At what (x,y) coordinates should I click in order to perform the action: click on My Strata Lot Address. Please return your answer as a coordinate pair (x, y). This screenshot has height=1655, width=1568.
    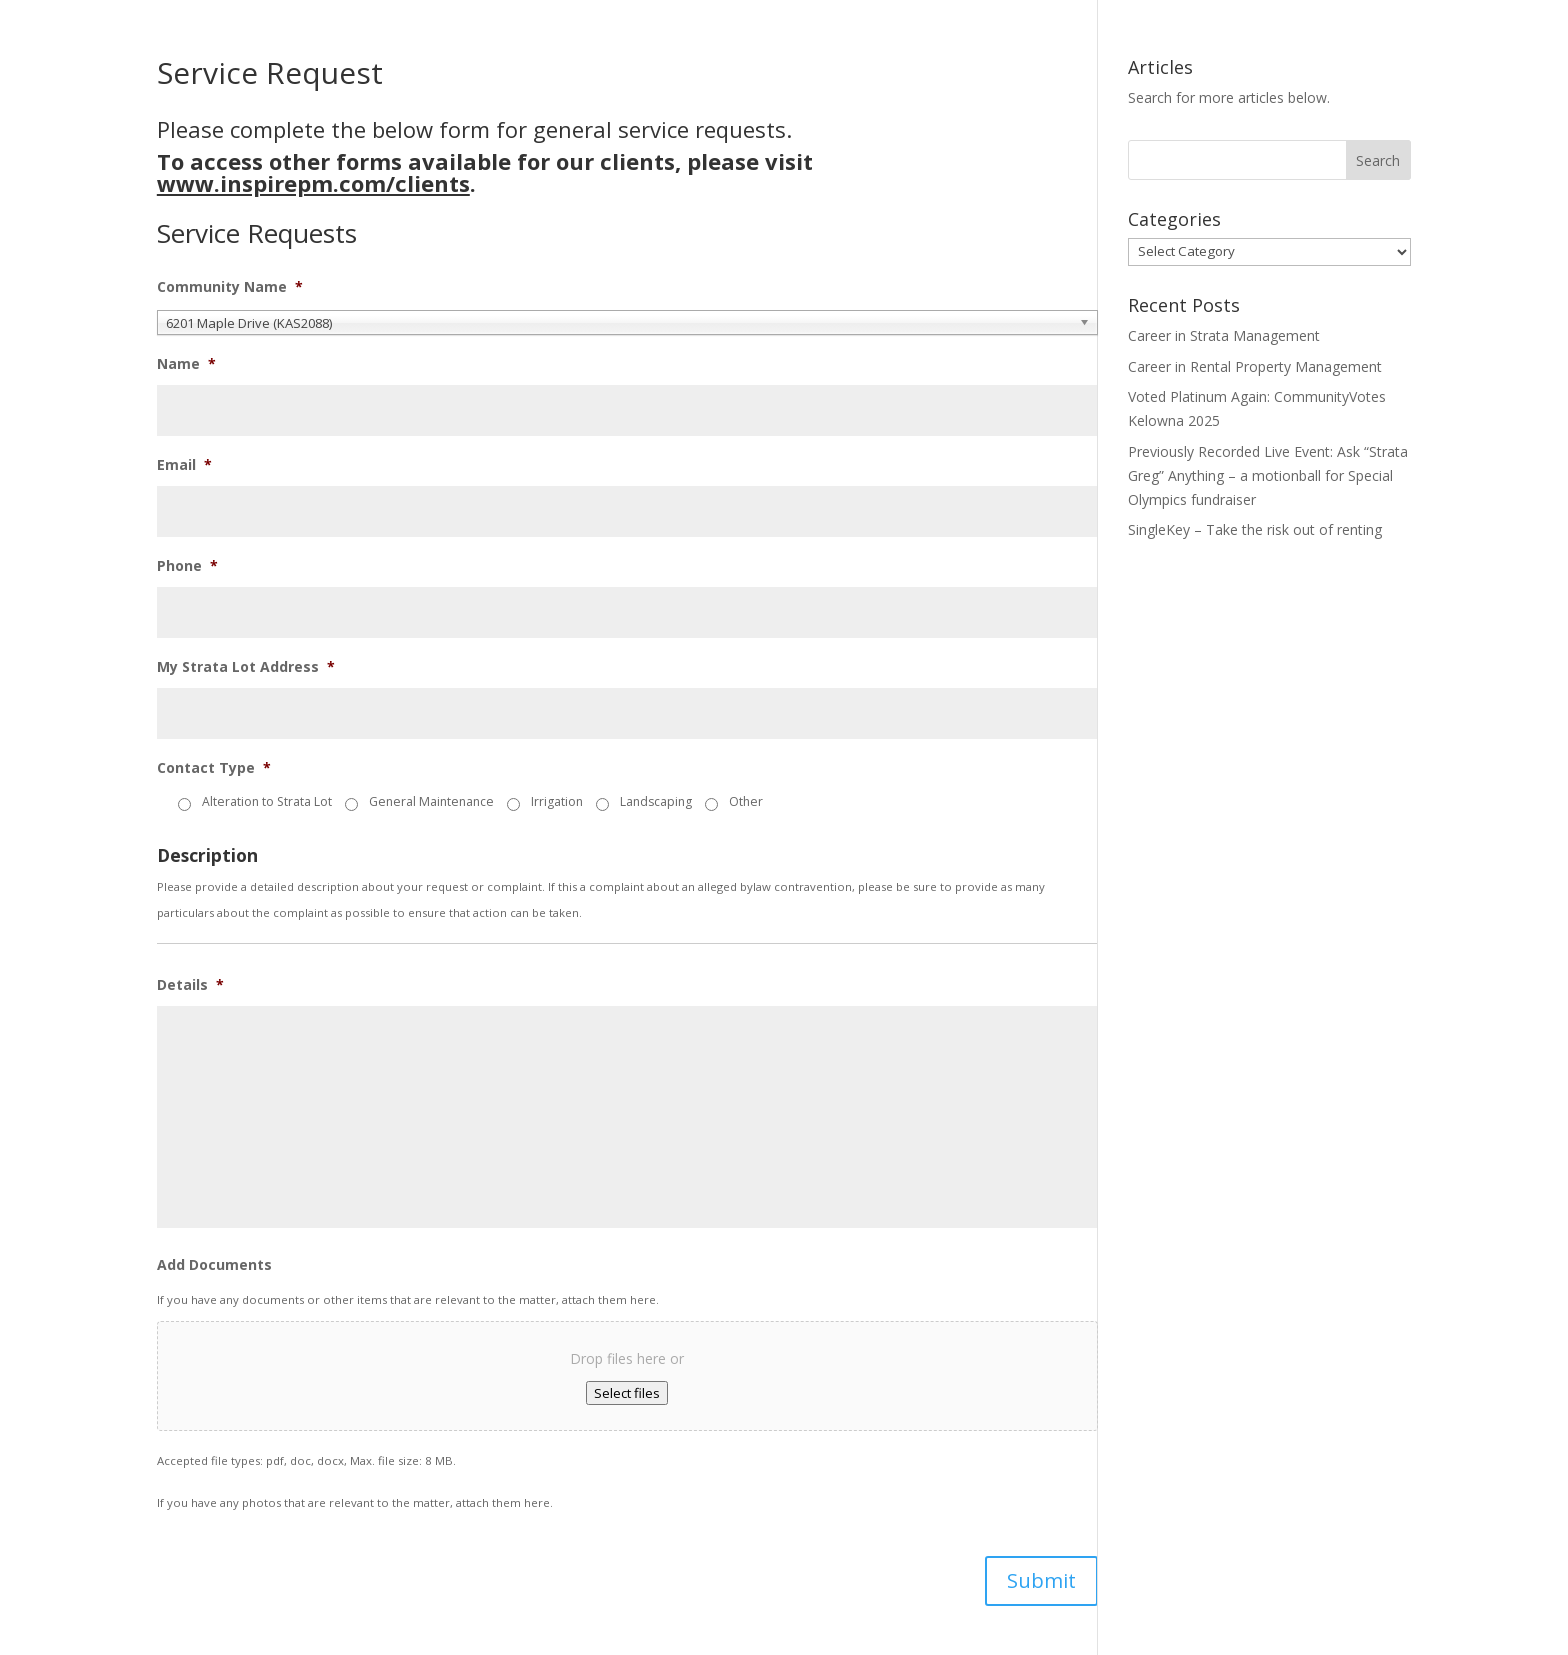
    Looking at the image, I should click on (246, 667).